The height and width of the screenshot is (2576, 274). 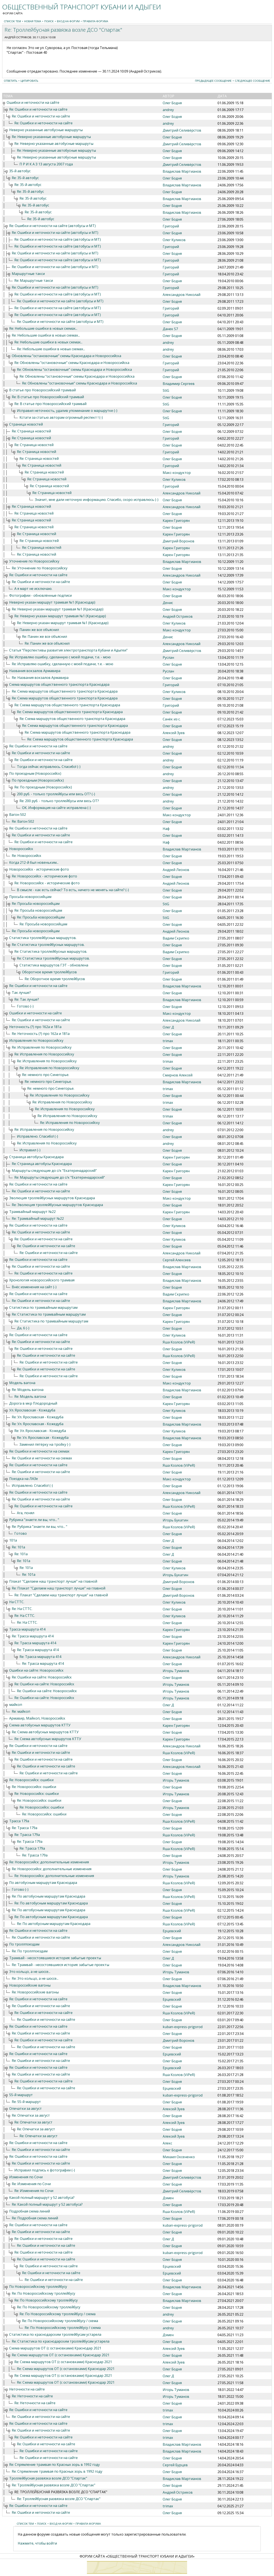 What do you see at coordinates (172, 1931) in the screenshot?
I see `Ерцевский` at bounding box center [172, 1931].